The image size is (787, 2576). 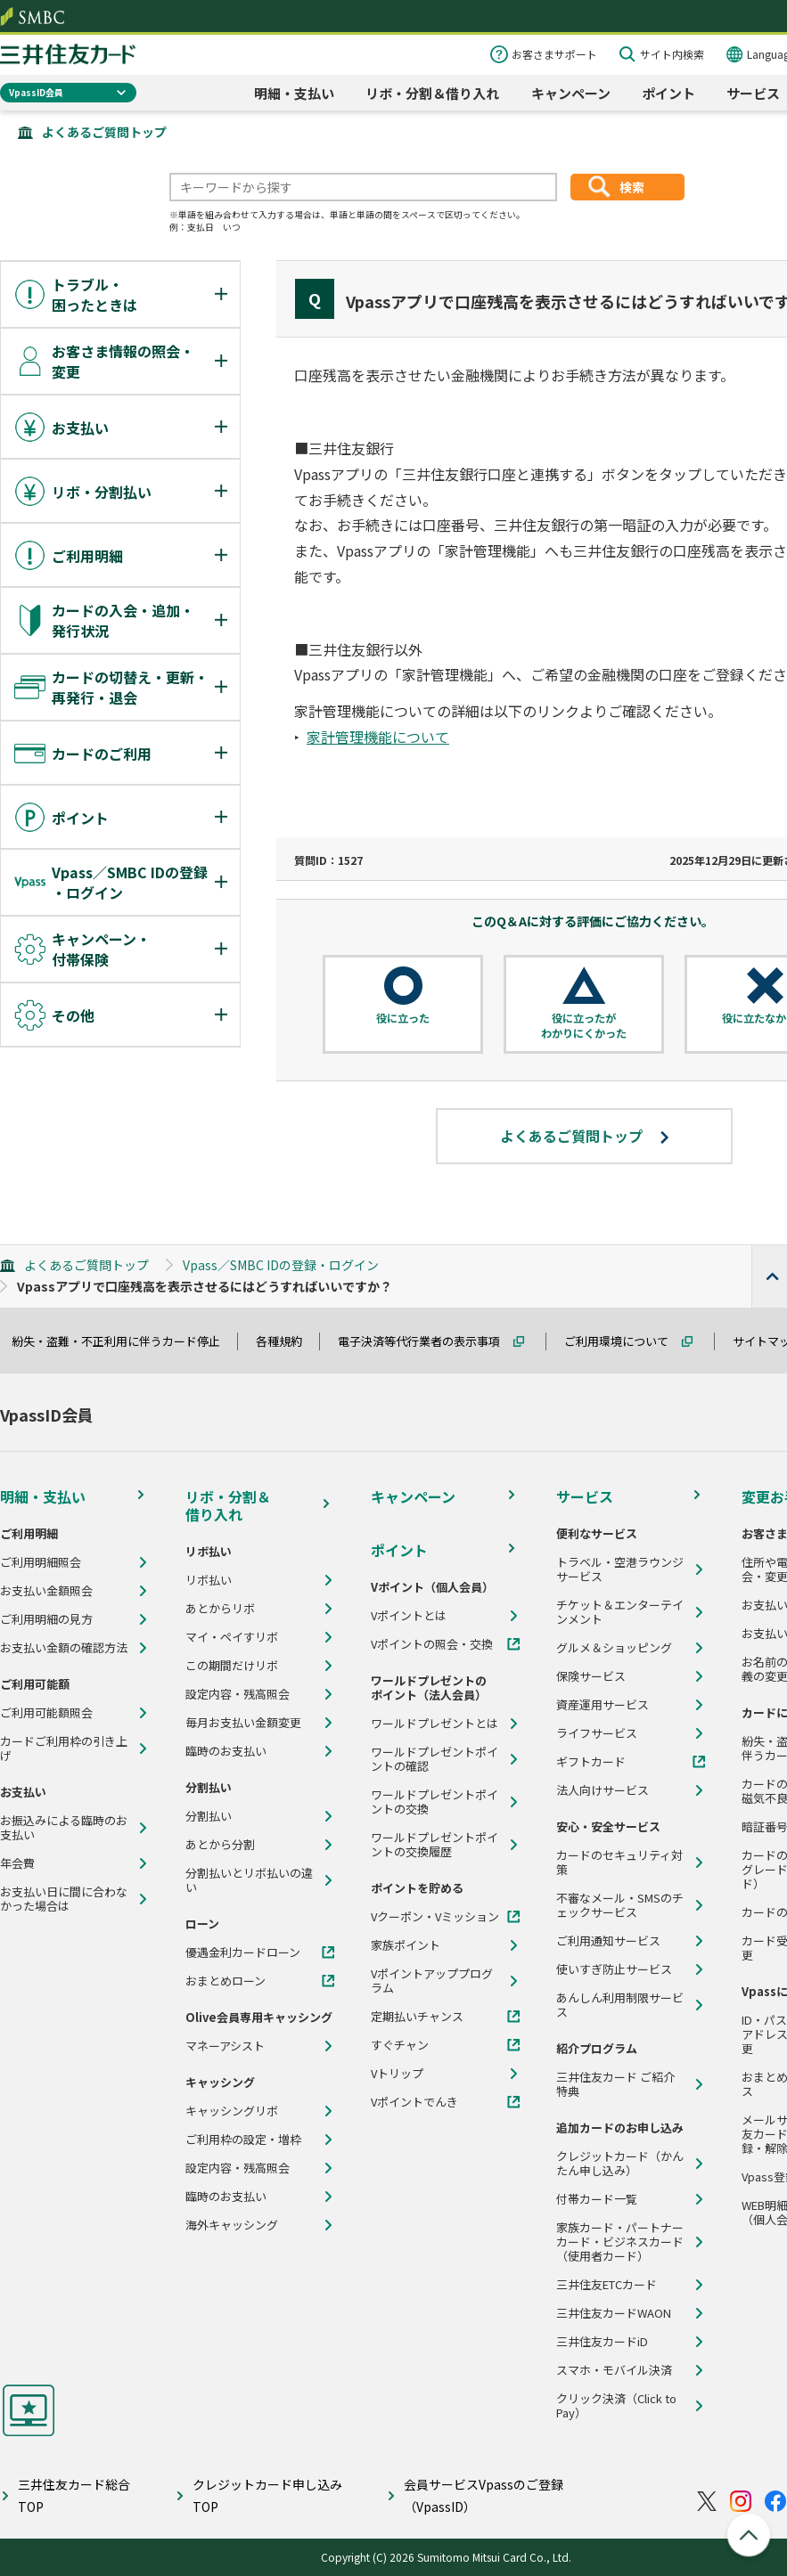 What do you see at coordinates (405, 1945) in the screenshot?
I see `家族ポイント` at bounding box center [405, 1945].